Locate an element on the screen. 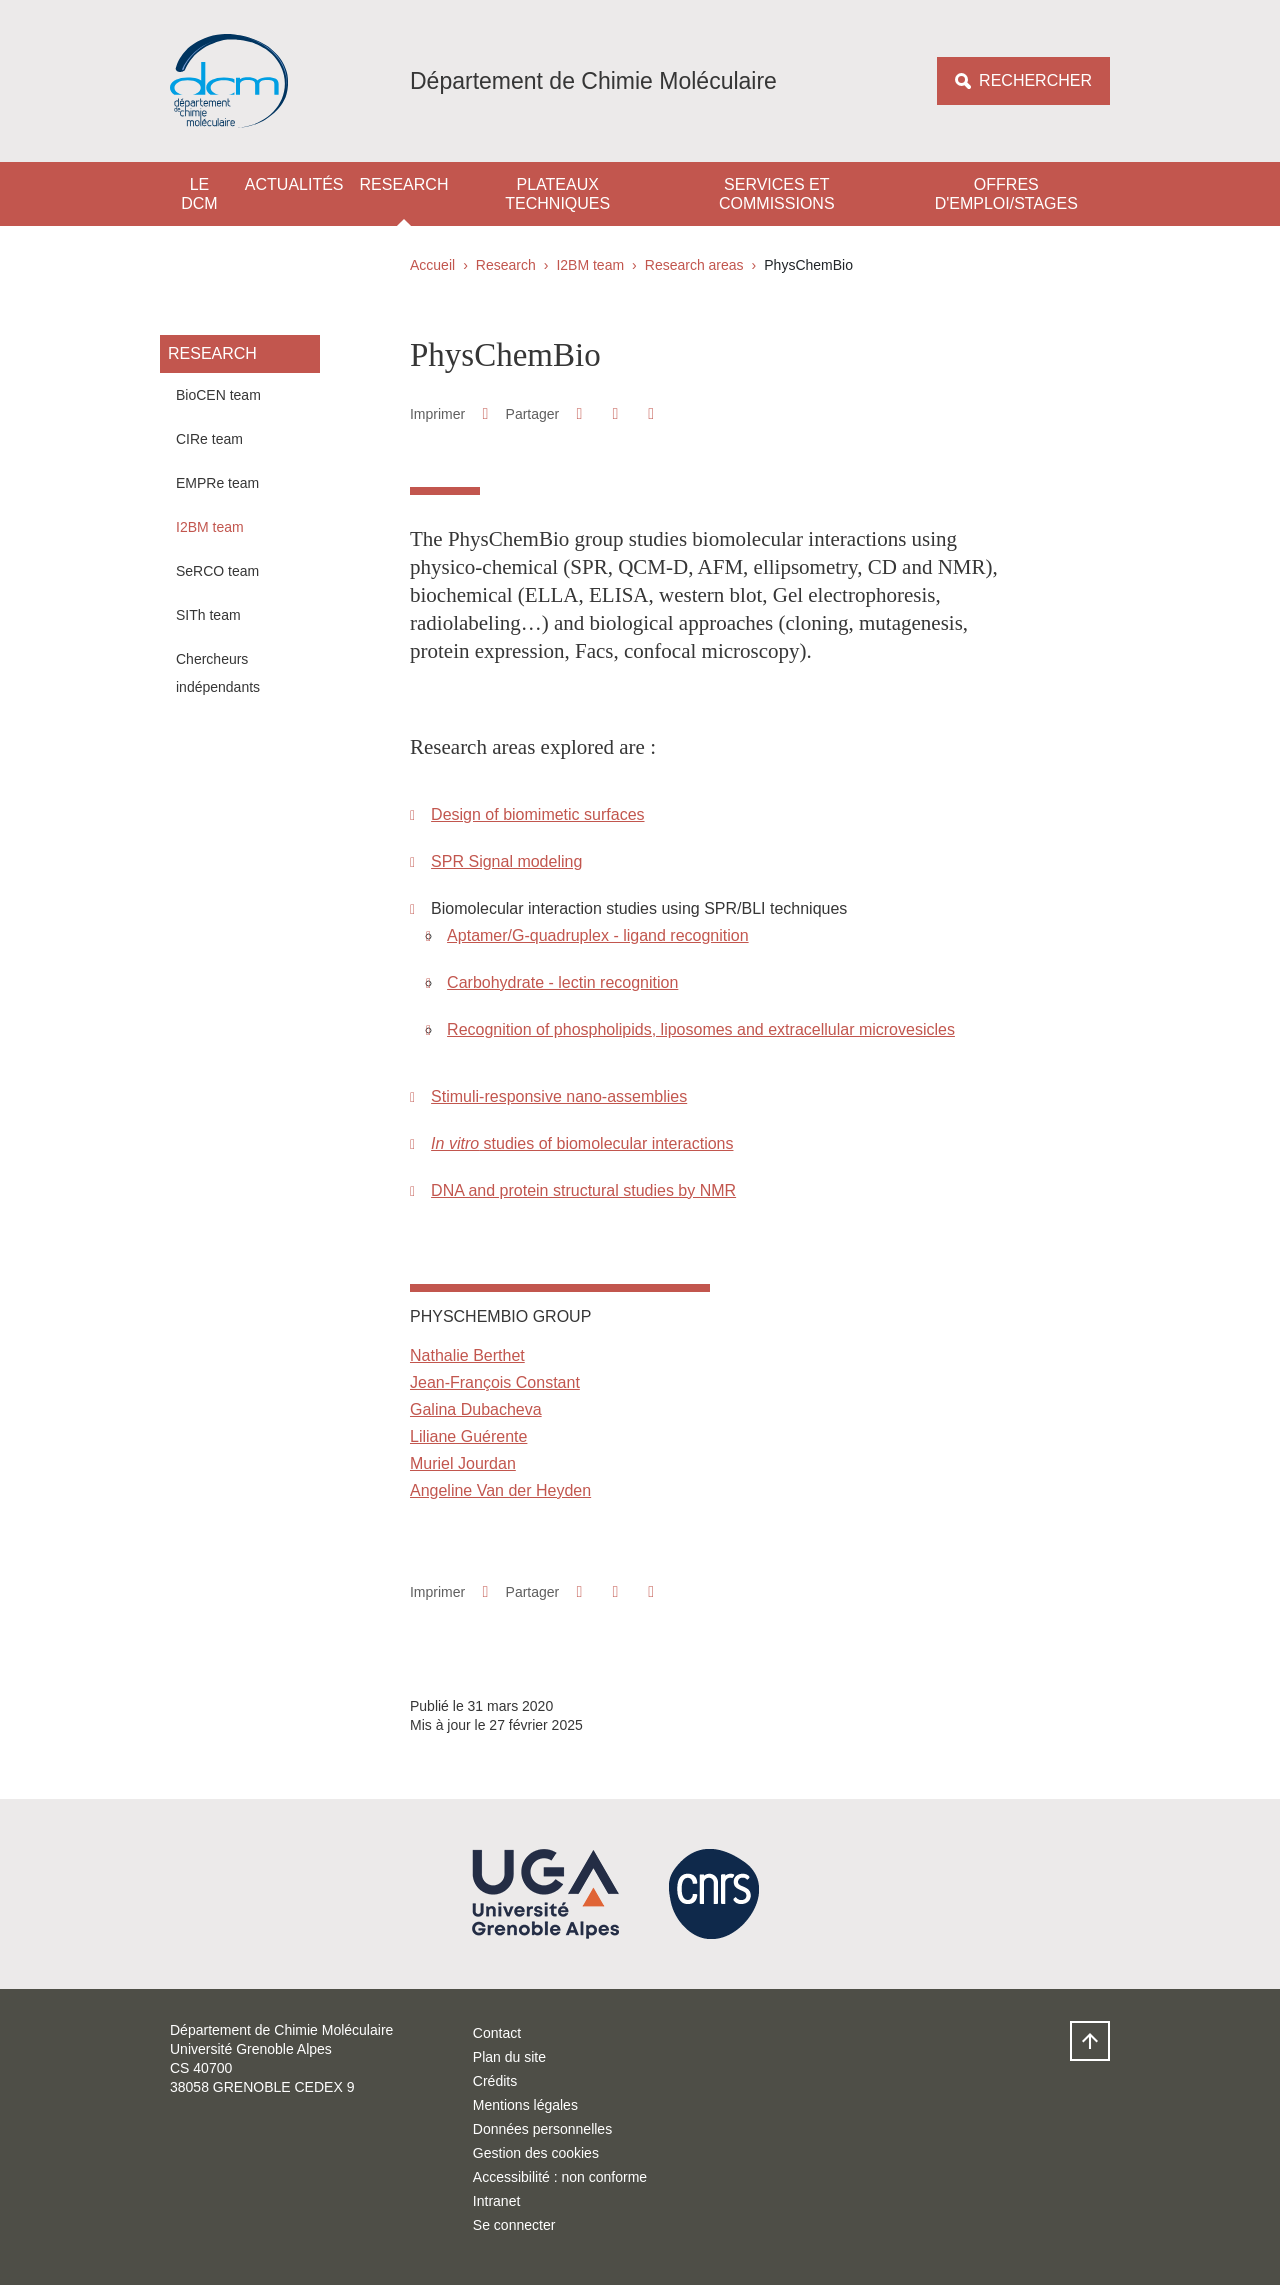 This screenshot has width=1280, height=2285. Le DCM is located at coordinates (199, 194).